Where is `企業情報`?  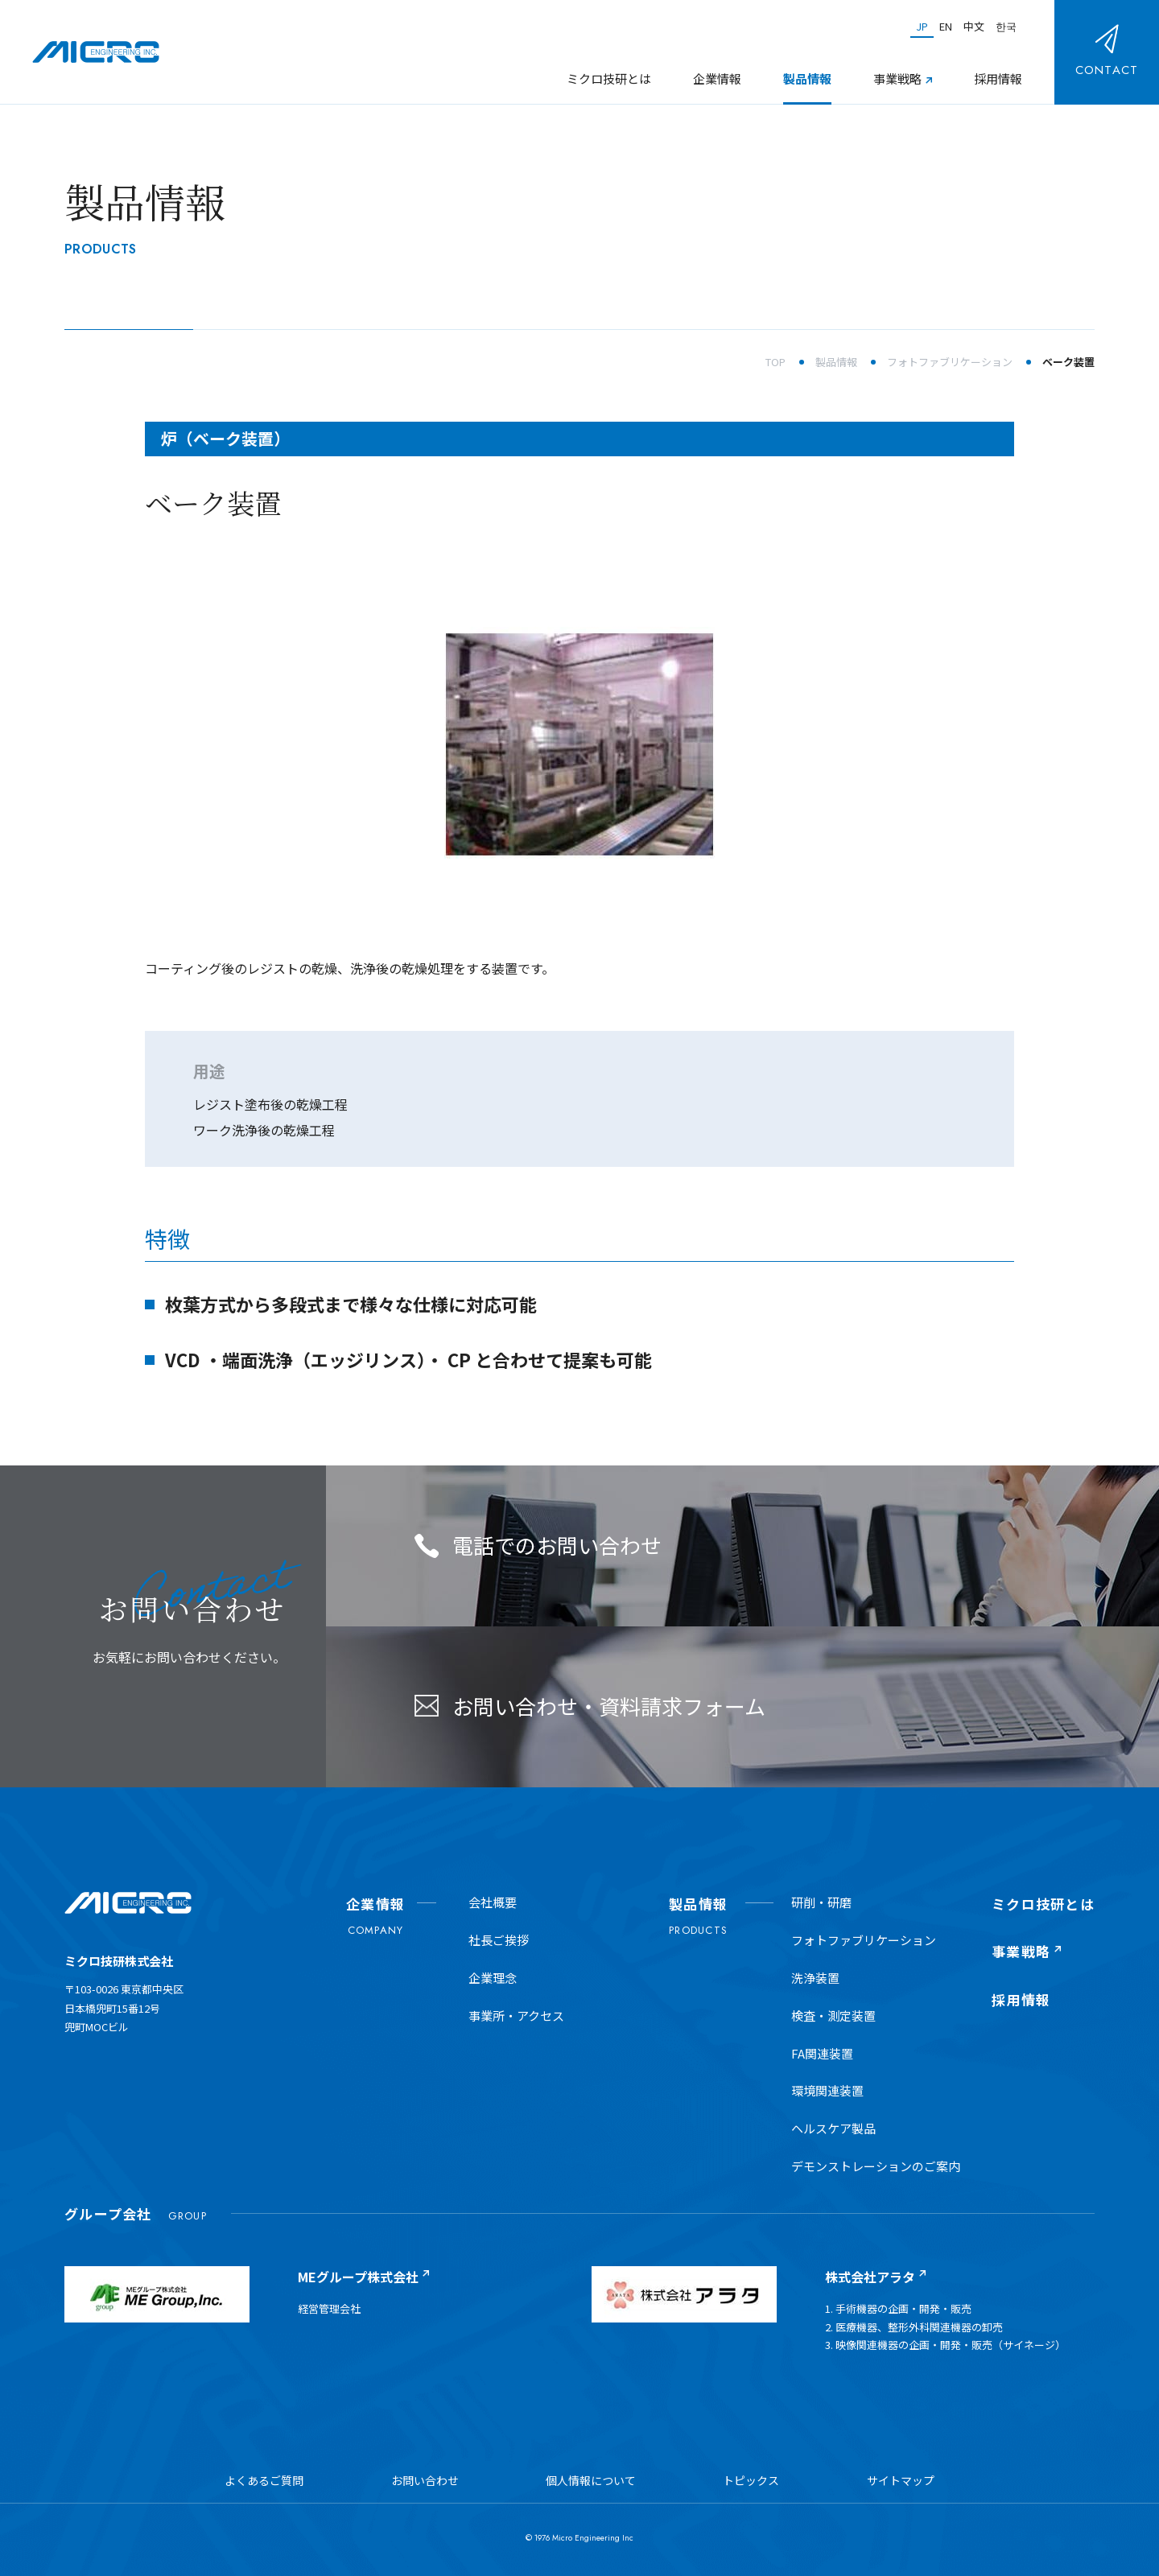
企業情報 is located at coordinates (717, 78).